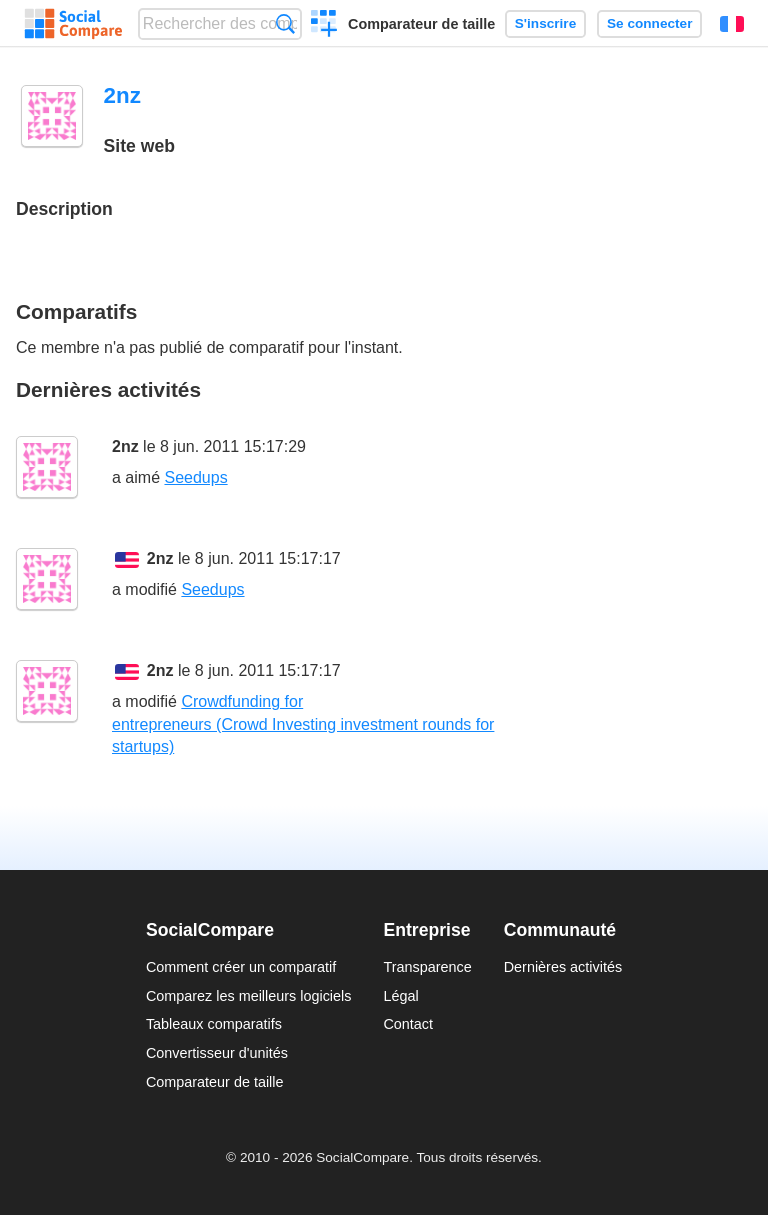 The width and height of the screenshot is (768, 1215). I want to click on Convertisseur d'unités, so click(217, 1053).